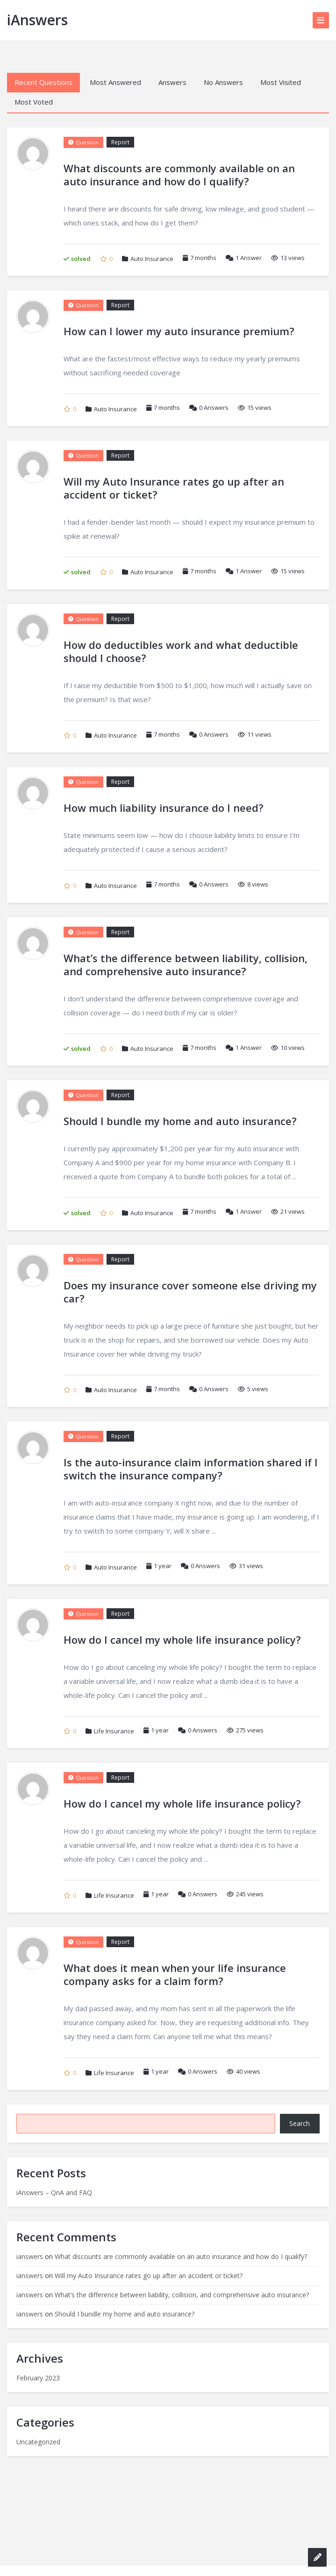  Describe the element at coordinates (33, 101) in the screenshot. I see `Most Voted` at that location.